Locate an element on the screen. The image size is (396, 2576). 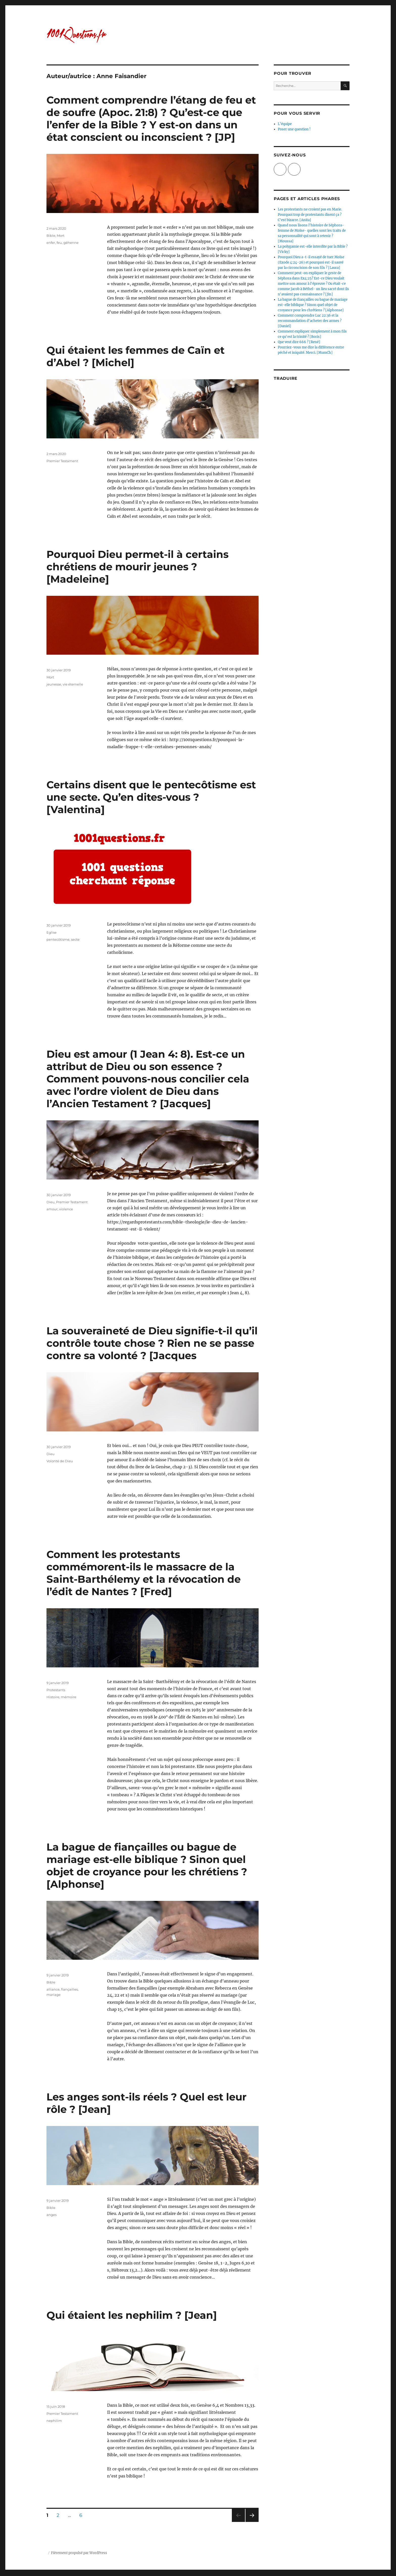
Que veut dire 666 ? [René] is located at coordinates (299, 342).